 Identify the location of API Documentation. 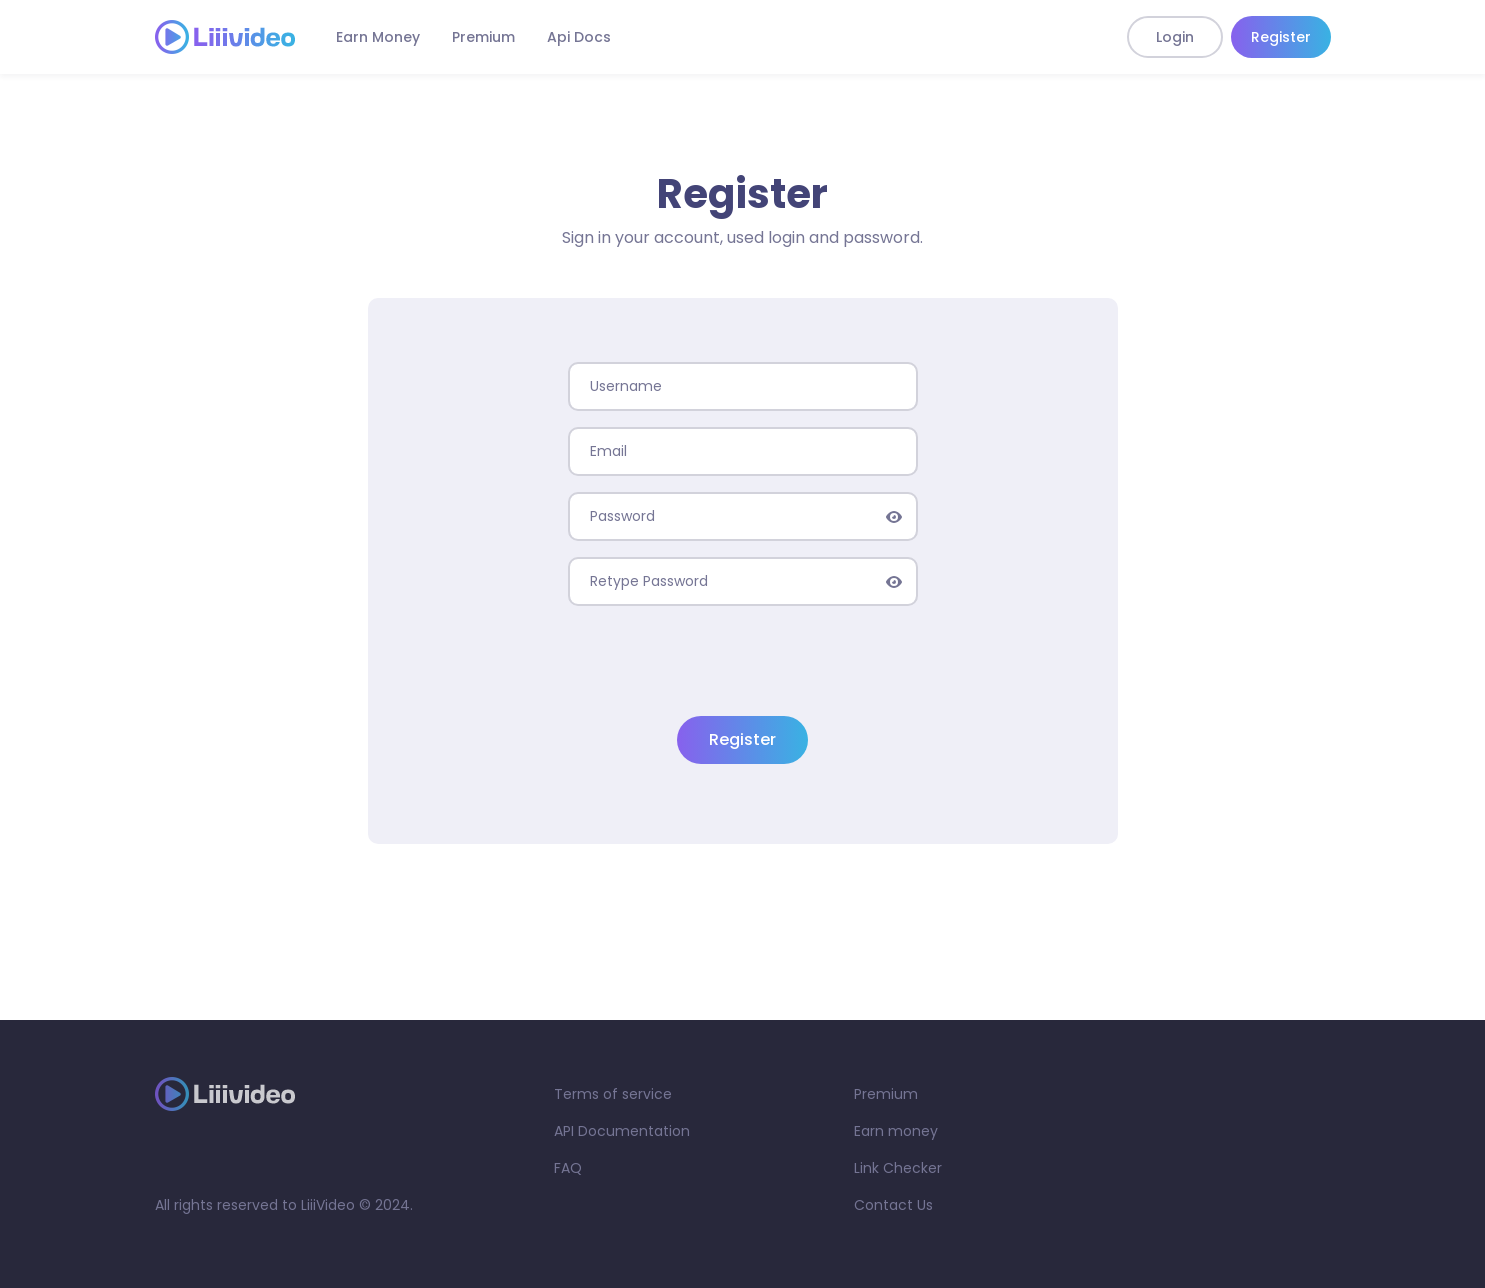
(622, 1131).